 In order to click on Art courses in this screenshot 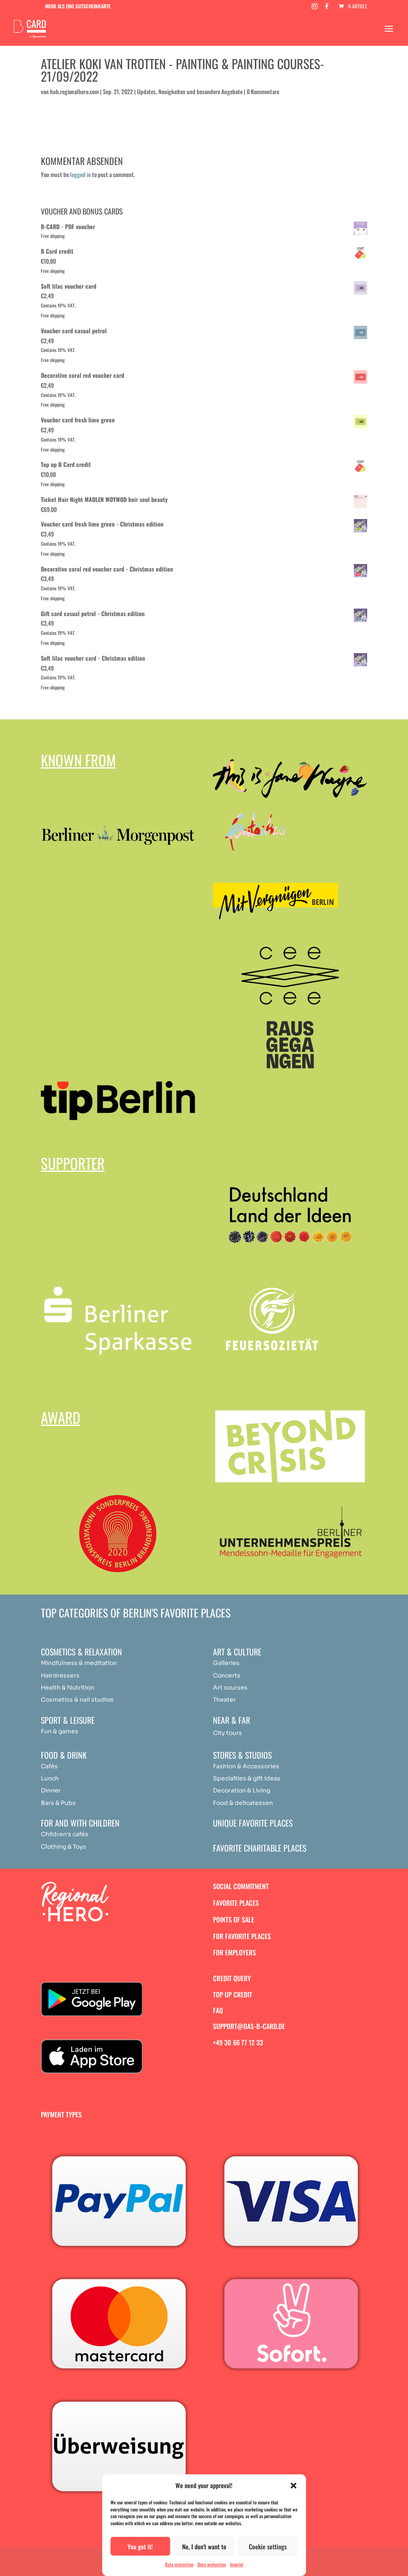, I will do `click(230, 1687)`.